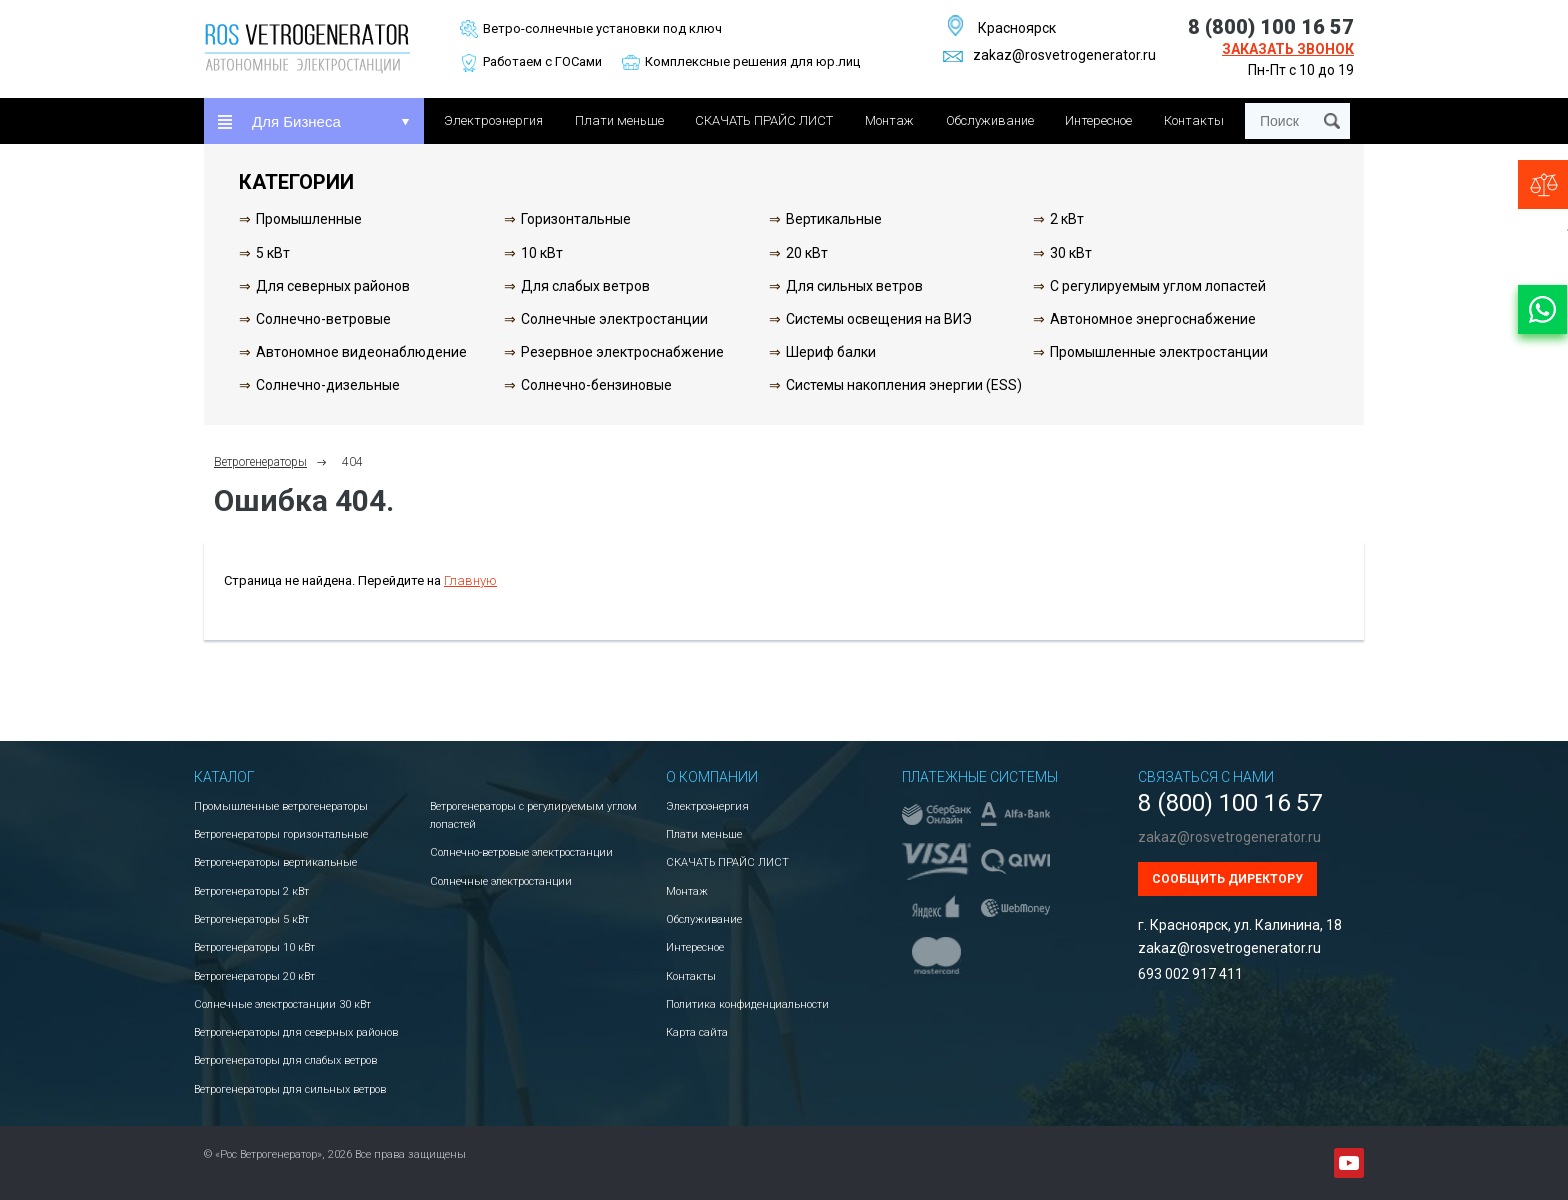 The height and width of the screenshot is (1200, 1568). Describe the element at coordinates (251, 891) in the screenshot. I see `Ветрогенераторы 2 кВт` at that location.